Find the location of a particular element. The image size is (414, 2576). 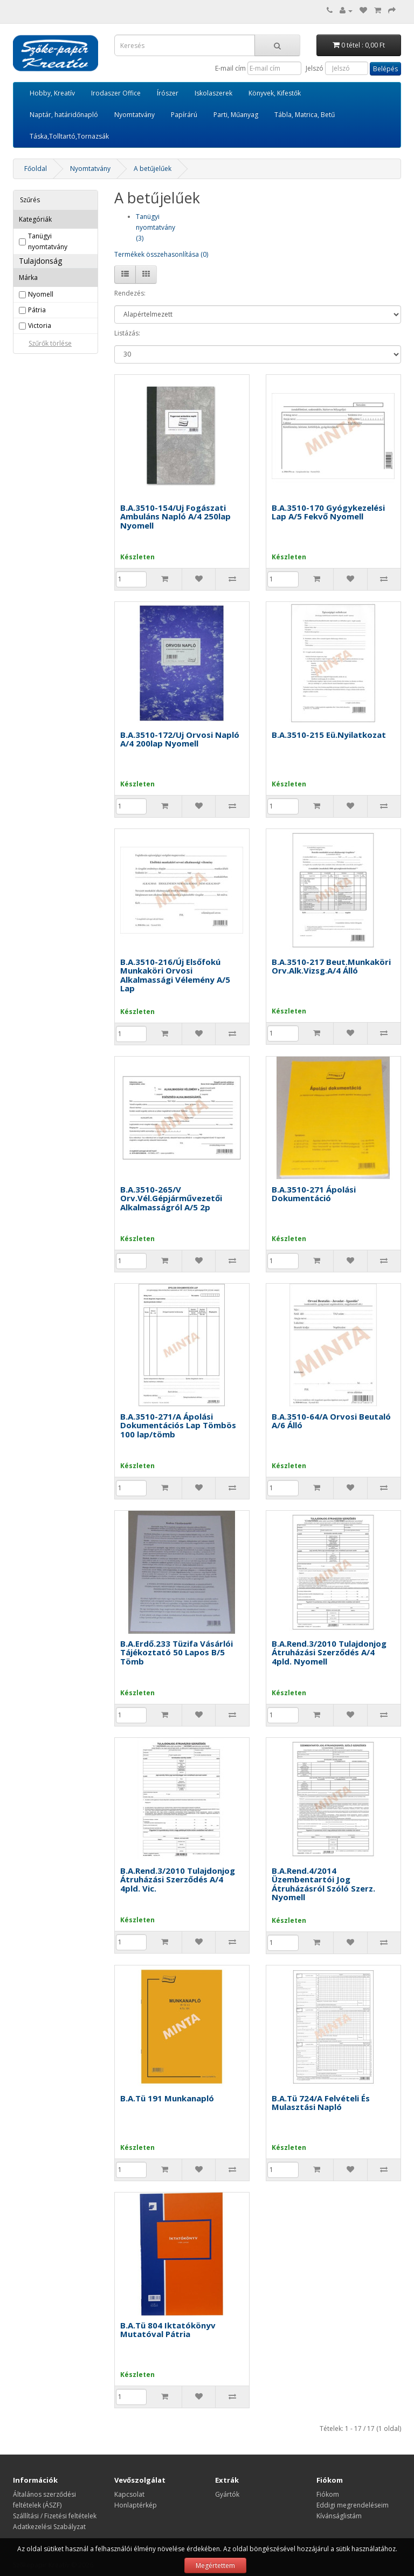

Termékek összehasonlítása (0) is located at coordinates (161, 254).